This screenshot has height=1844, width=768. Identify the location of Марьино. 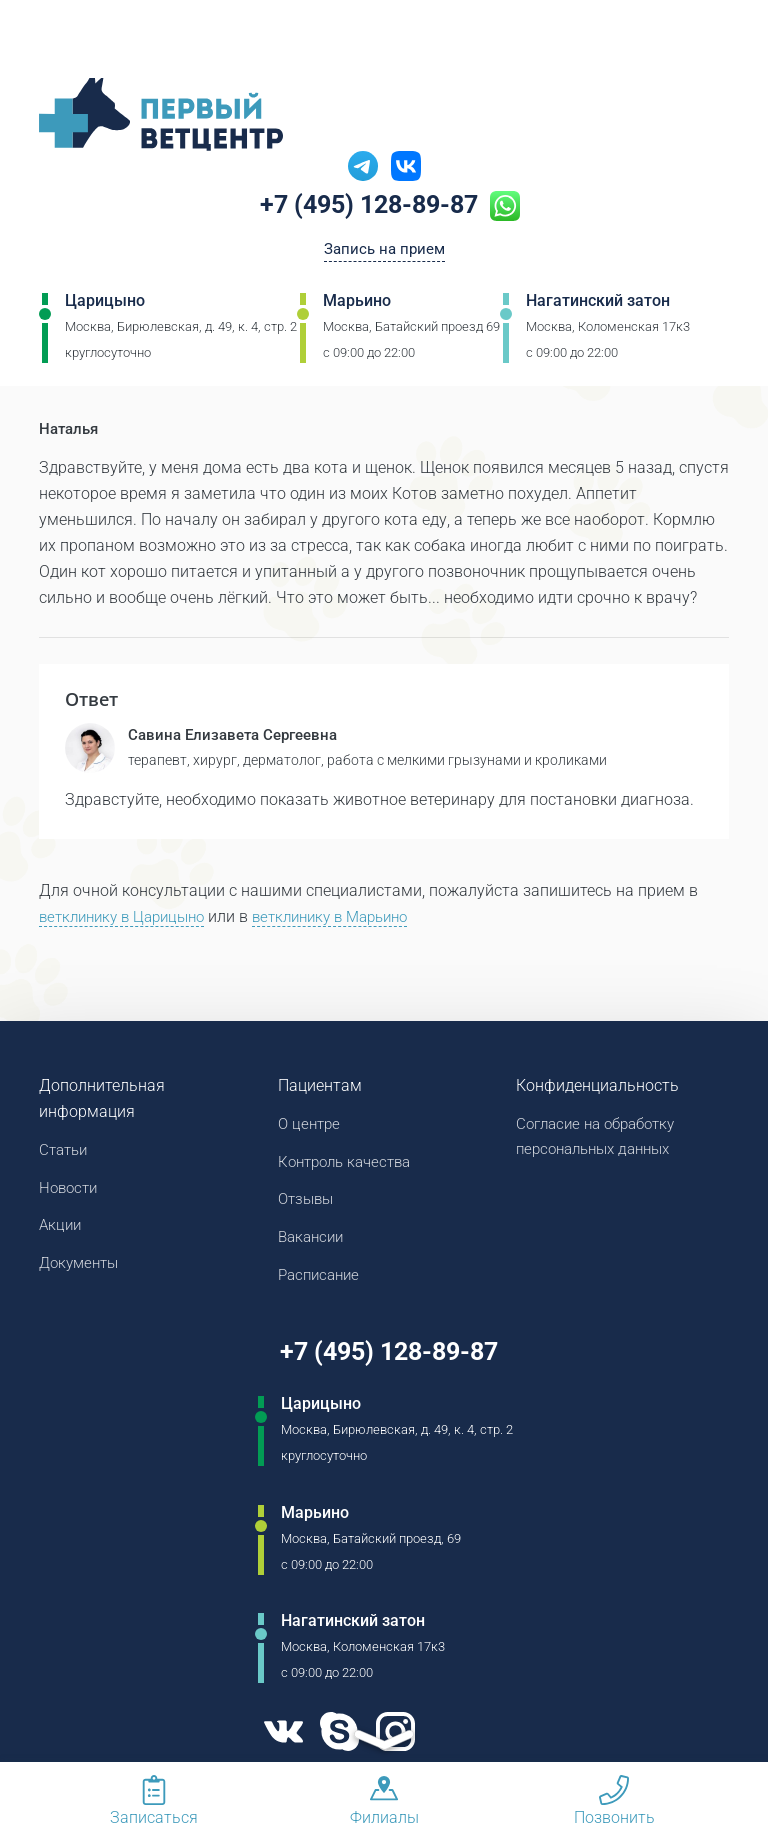
(357, 304).